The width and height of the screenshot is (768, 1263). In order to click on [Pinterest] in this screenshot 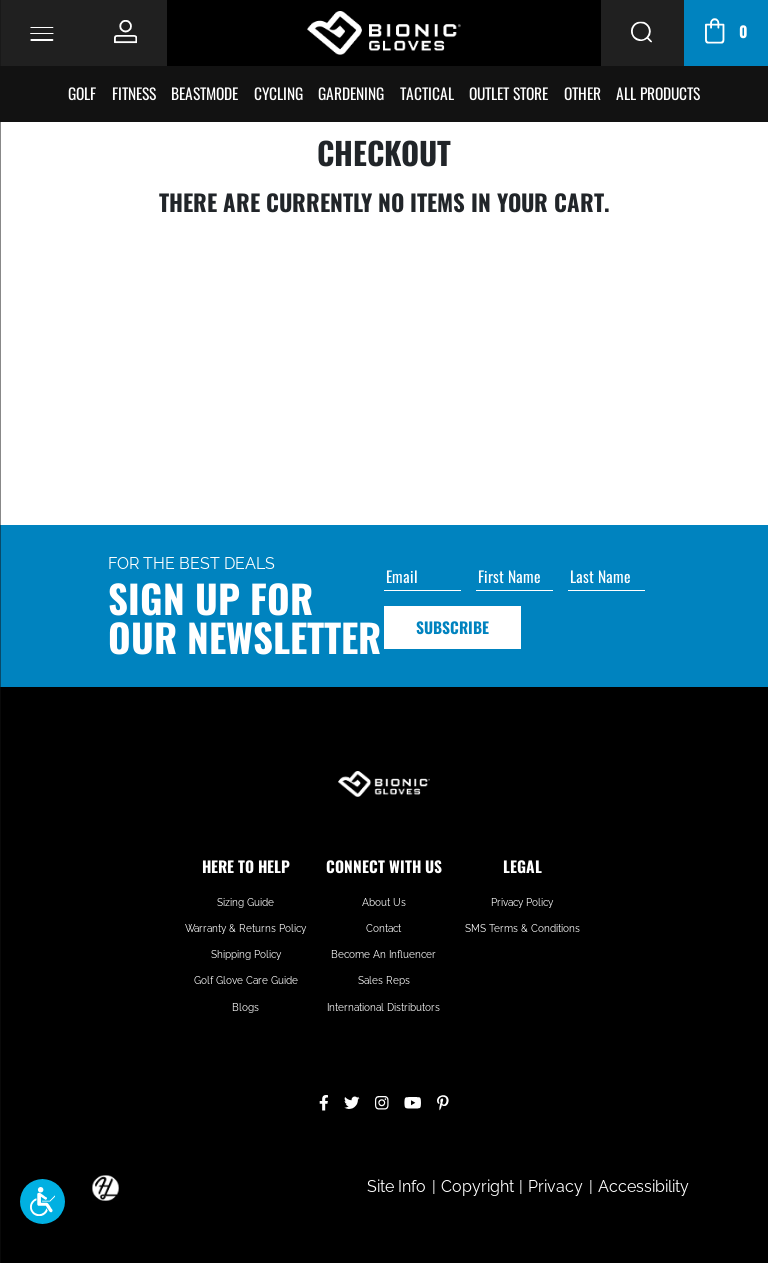, I will do `click(443, 1100)`.